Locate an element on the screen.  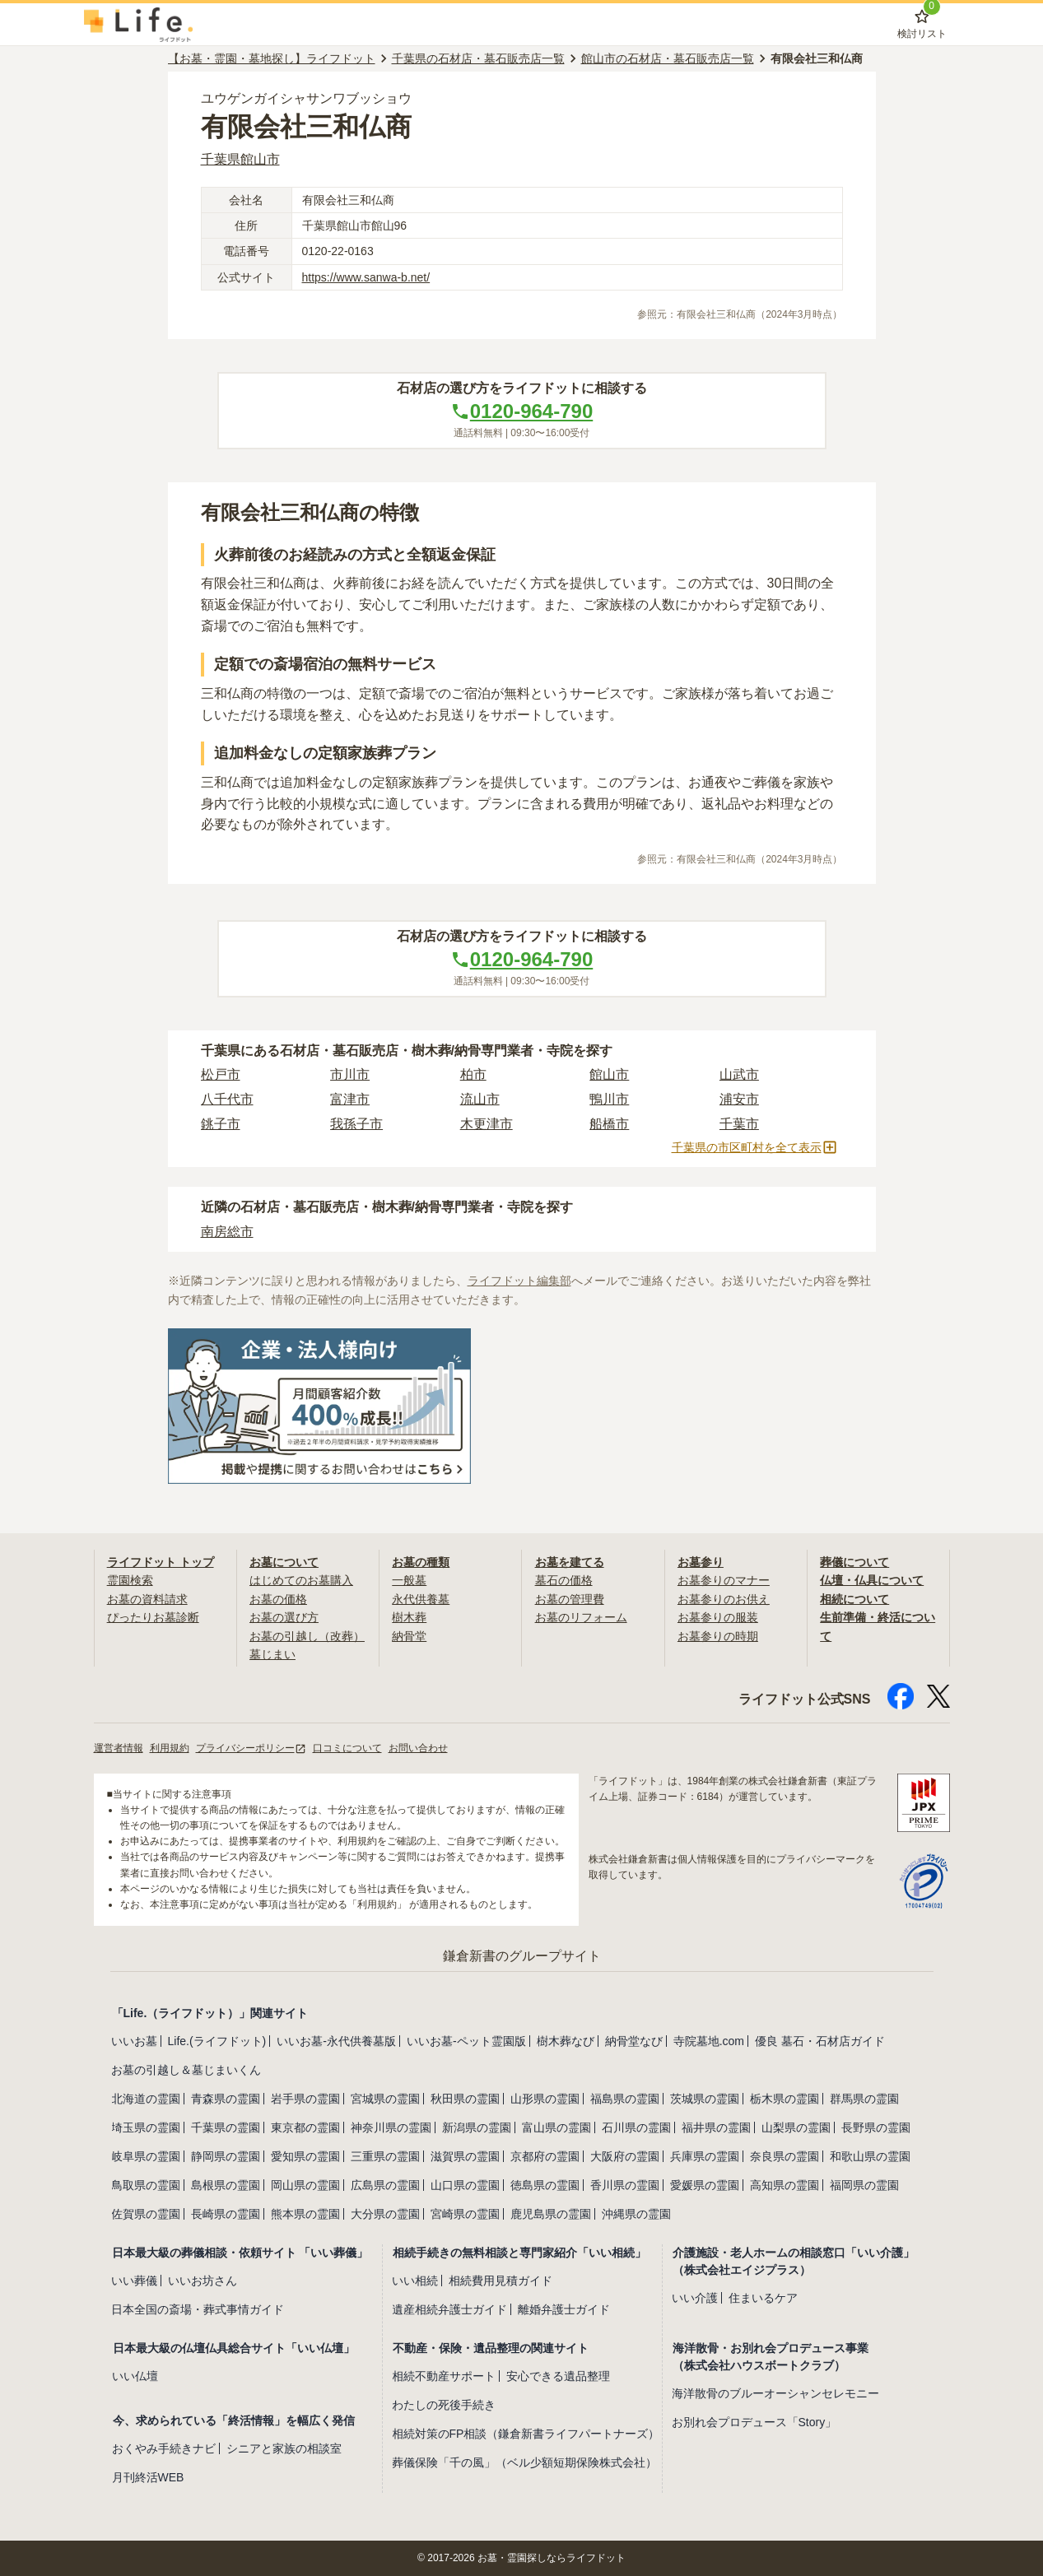
離婚弁護士ガイド is located at coordinates (564, 2309).